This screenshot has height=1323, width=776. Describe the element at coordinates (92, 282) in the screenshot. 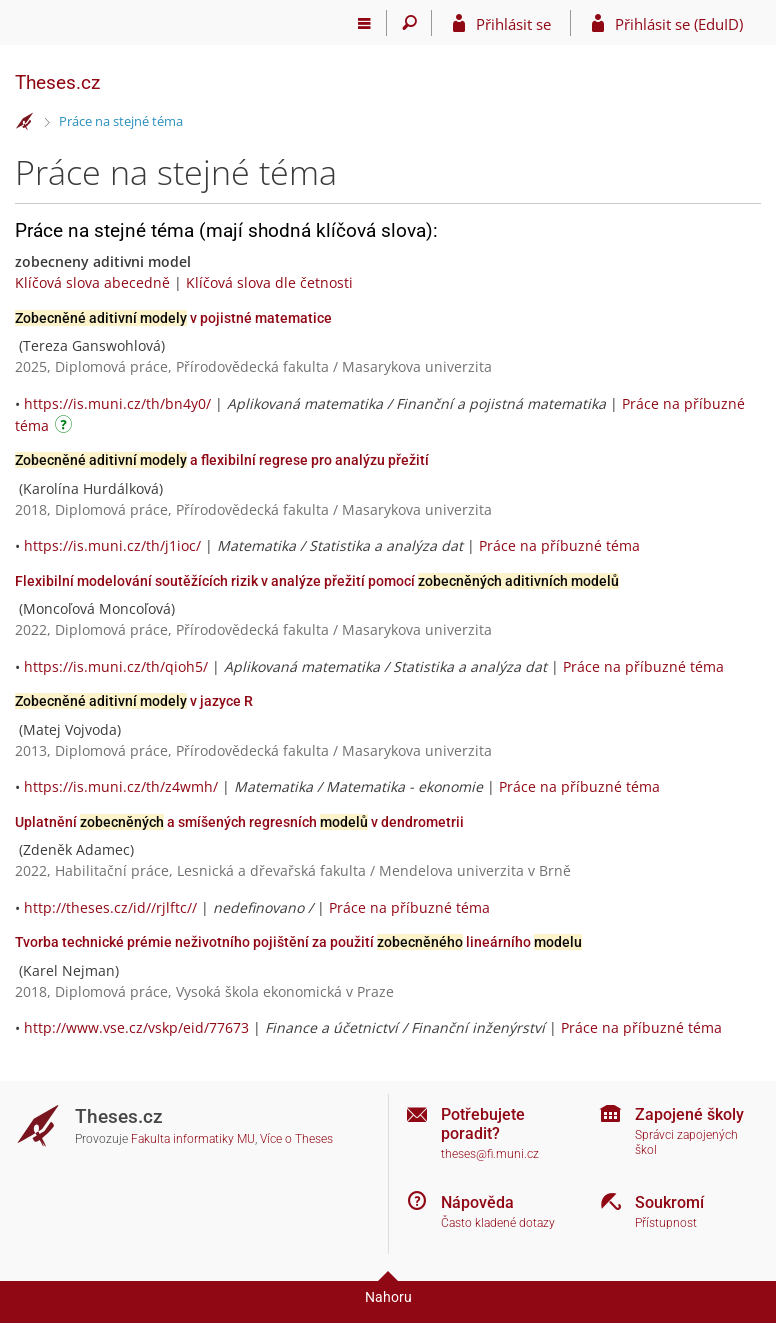

I see `Klíčová slova abecedně` at that location.